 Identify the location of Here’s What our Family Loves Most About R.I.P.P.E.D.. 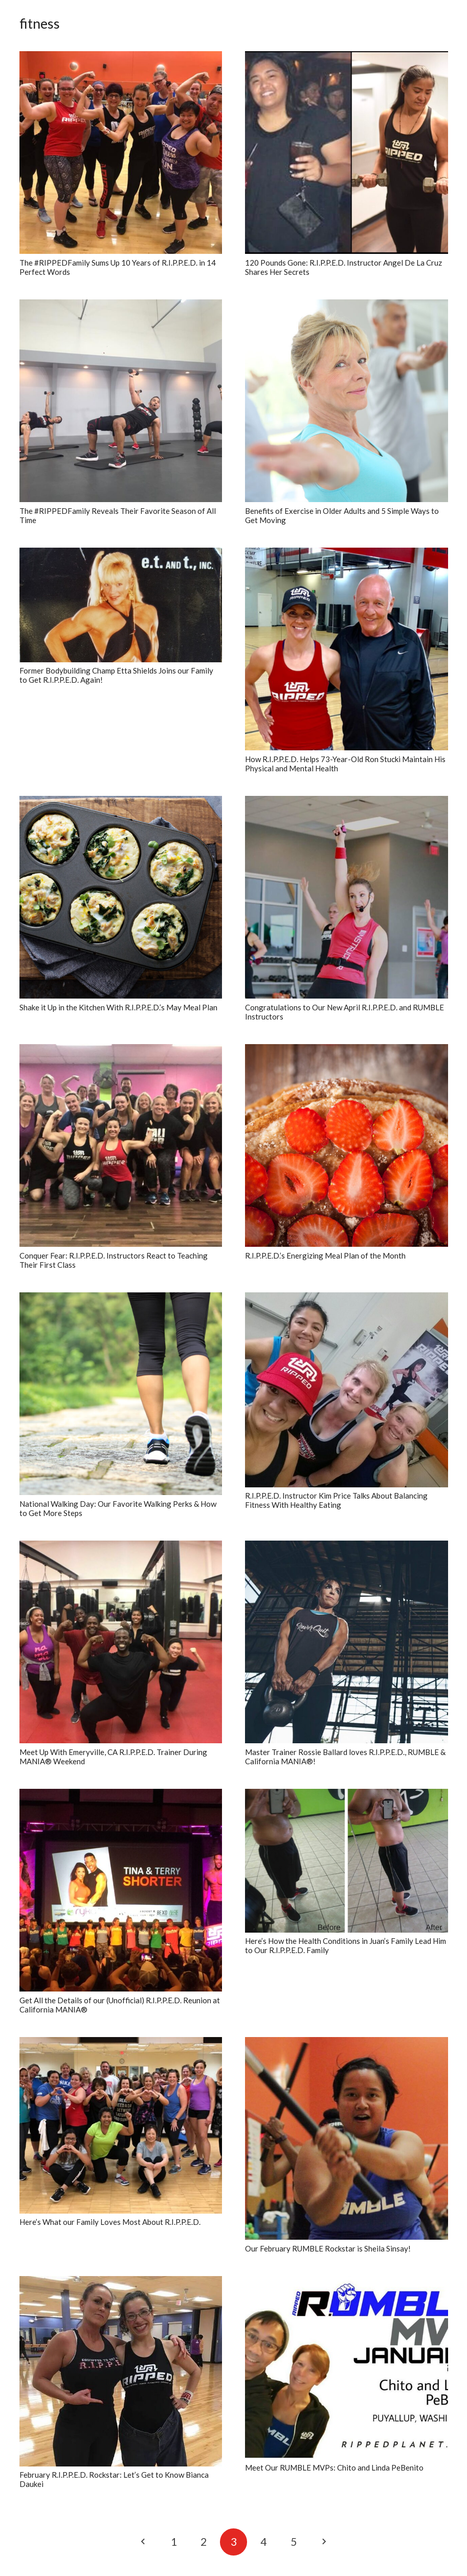
(110, 2221).